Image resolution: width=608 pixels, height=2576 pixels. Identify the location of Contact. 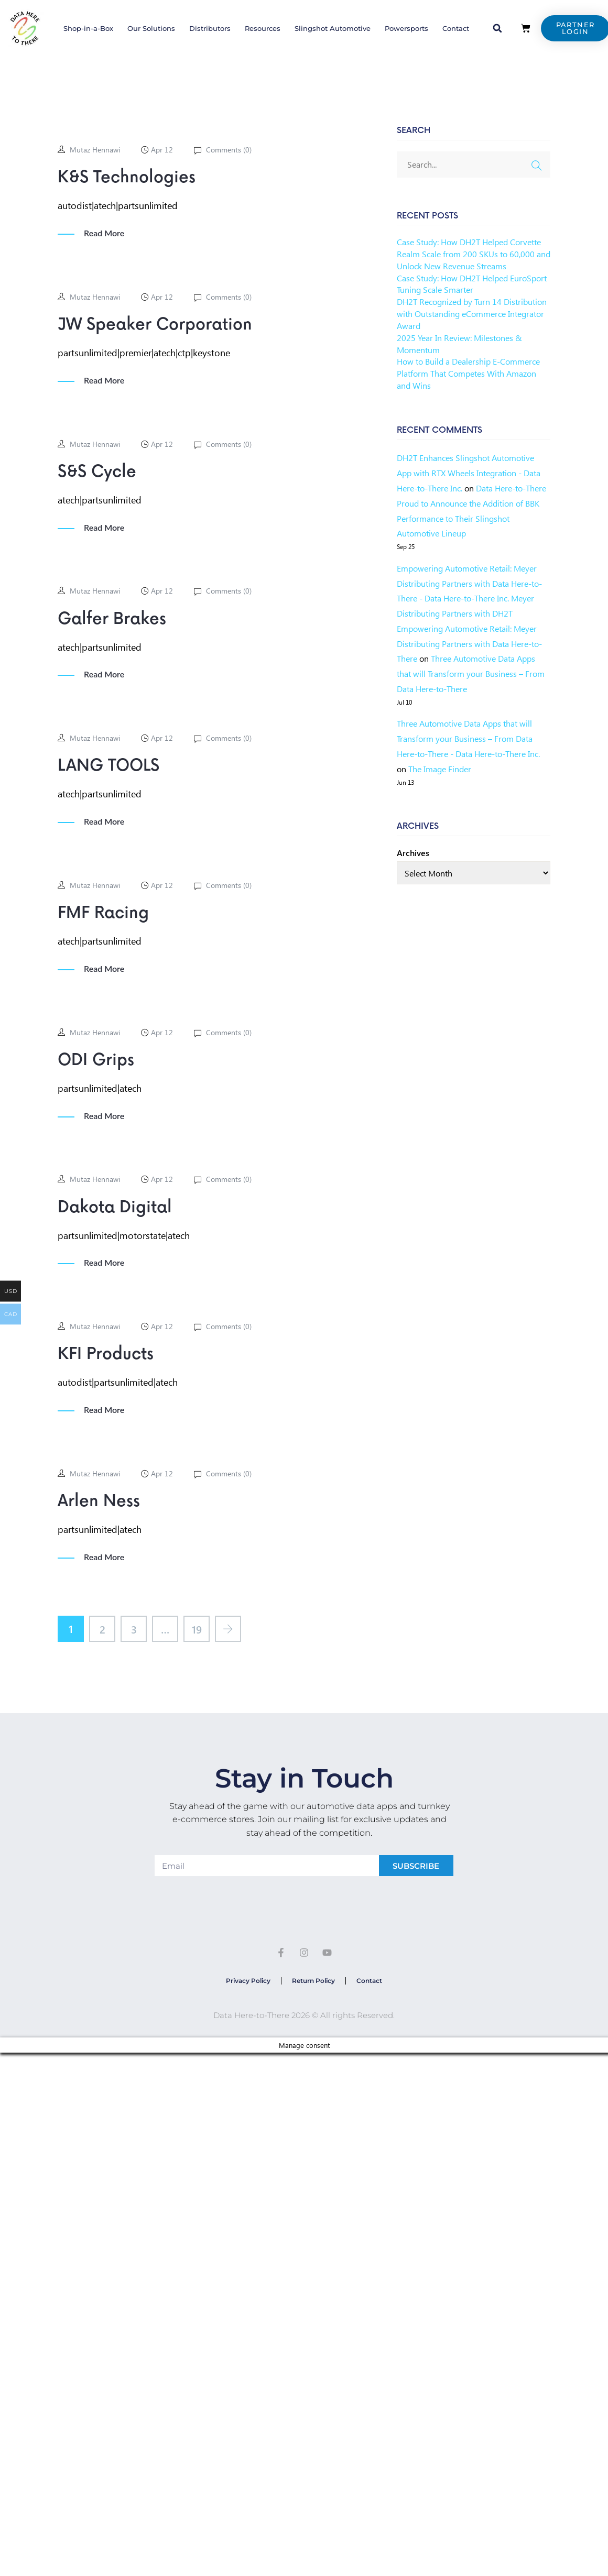
(455, 28).